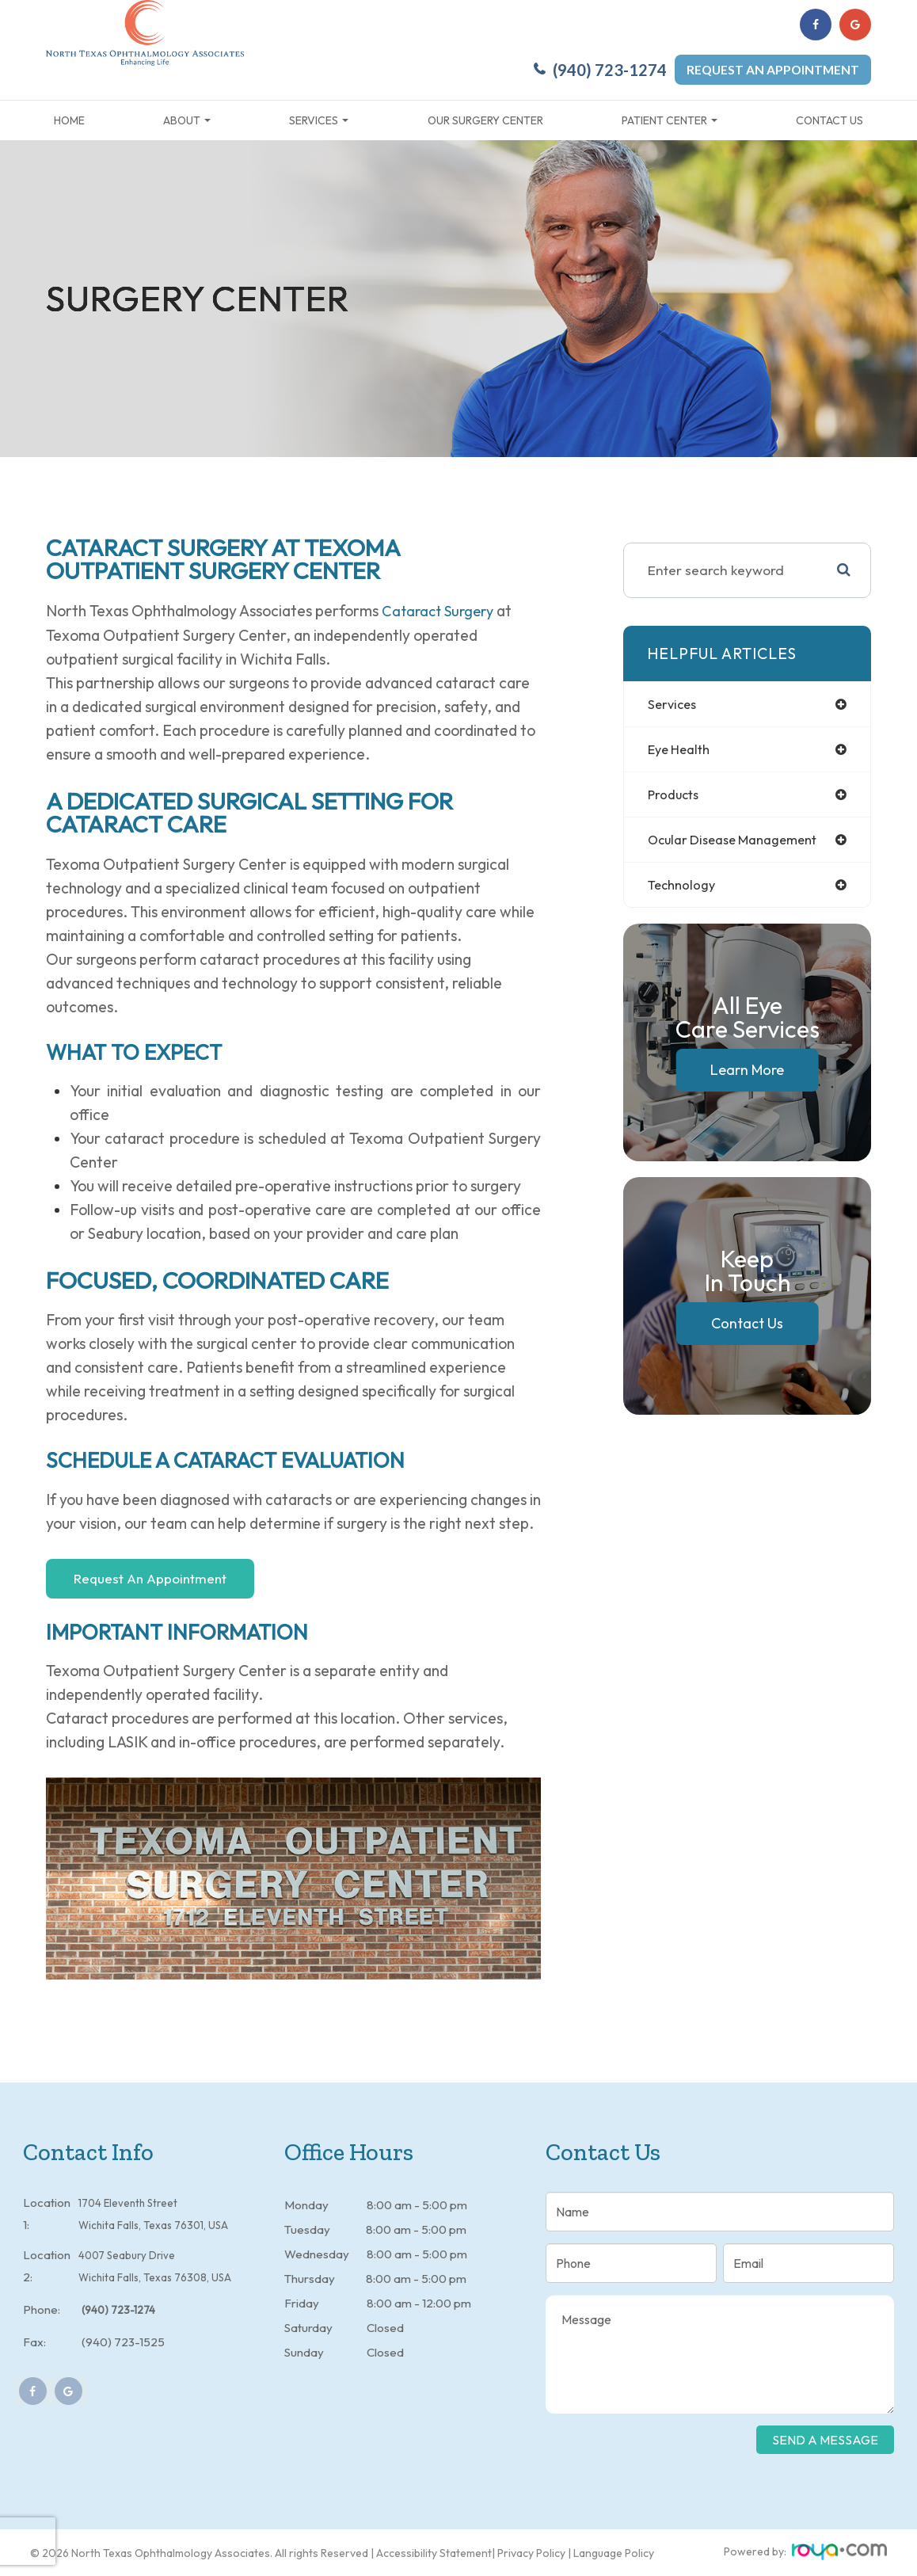 Image resolution: width=917 pixels, height=2576 pixels. Describe the element at coordinates (434, 2552) in the screenshot. I see `Accessibility Statement` at that location.